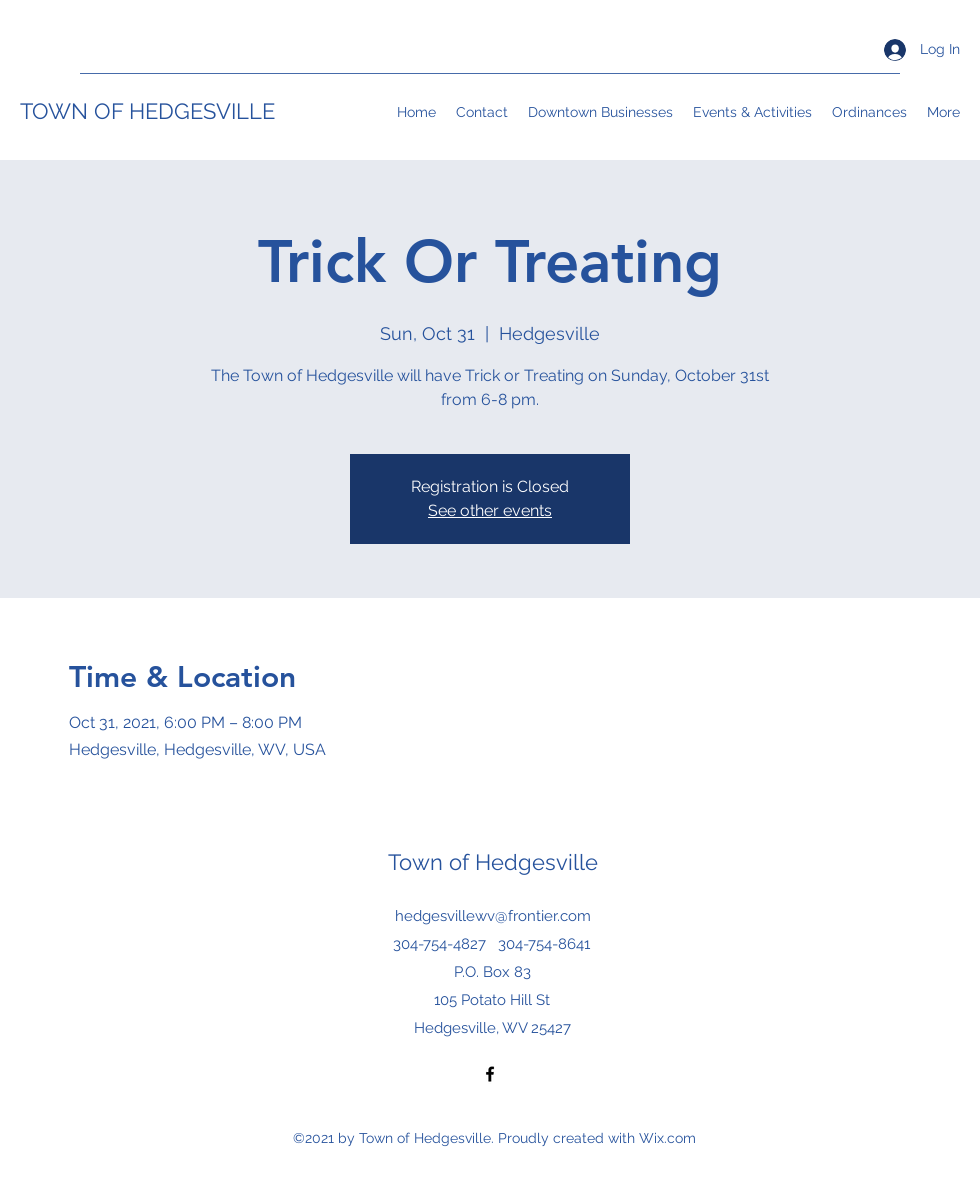  Describe the element at coordinates (493, 916) in the screenshot. I see `hedgesvillewv@frontier.com` at that location.